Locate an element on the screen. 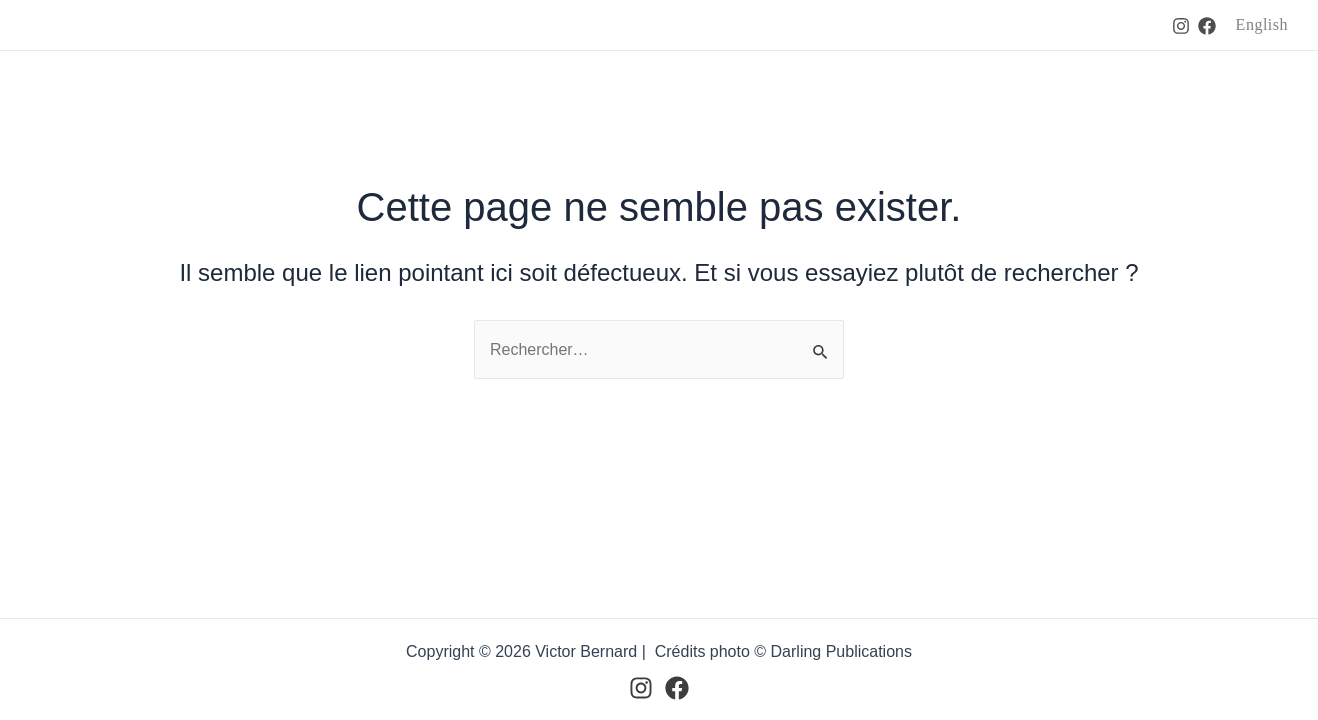 This screenshot has width=1318, height=720. [Facebook] is located at coordinates (1207, 26).